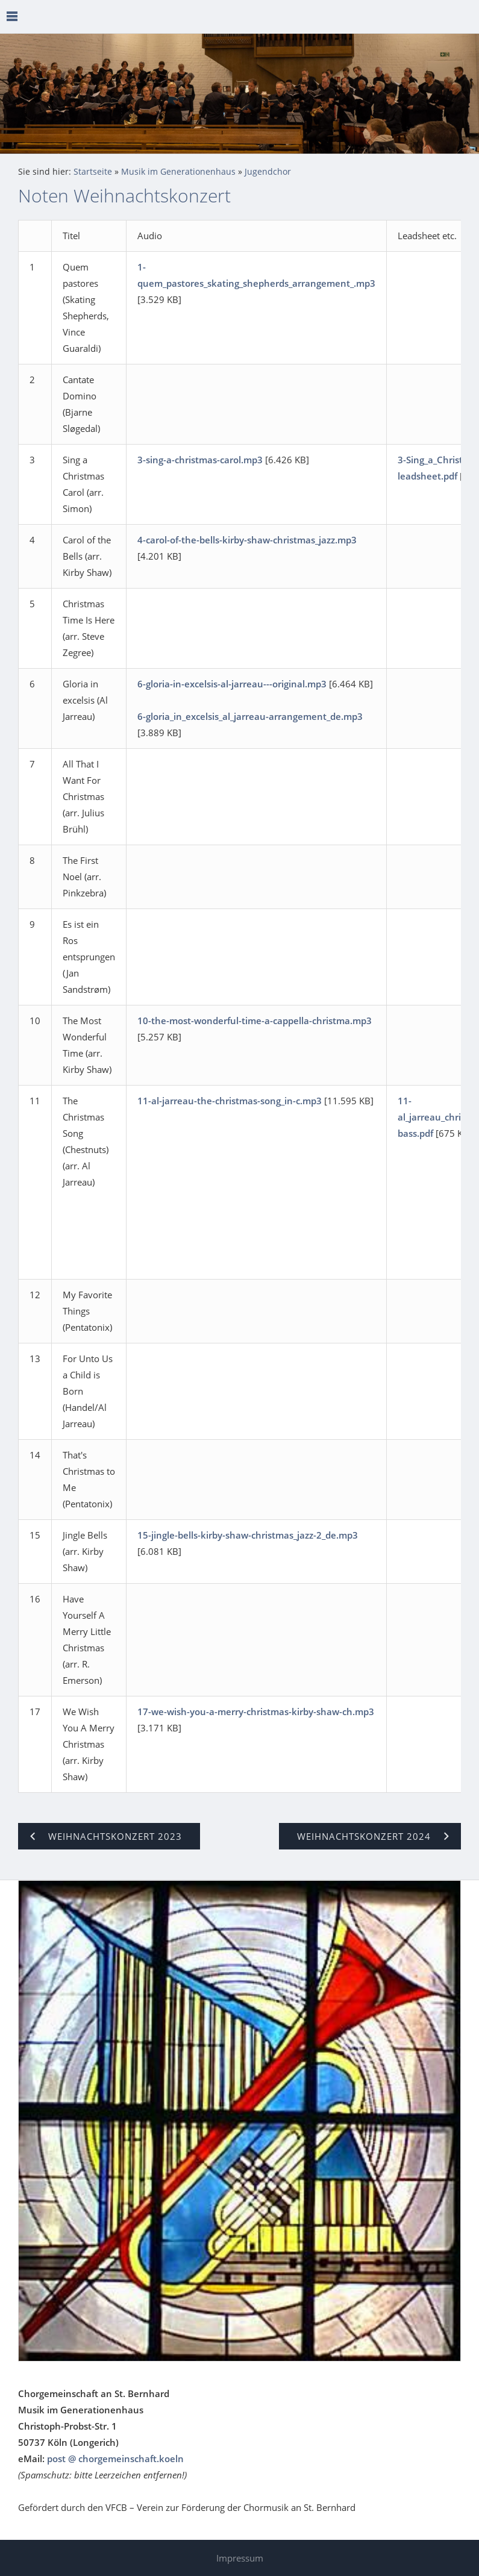 The image size is (479, 2576). What do you see at coordinates (178, 171) in the screenshot?
I see `Musik im Generationenhaus` at bounding box center [178, 171].